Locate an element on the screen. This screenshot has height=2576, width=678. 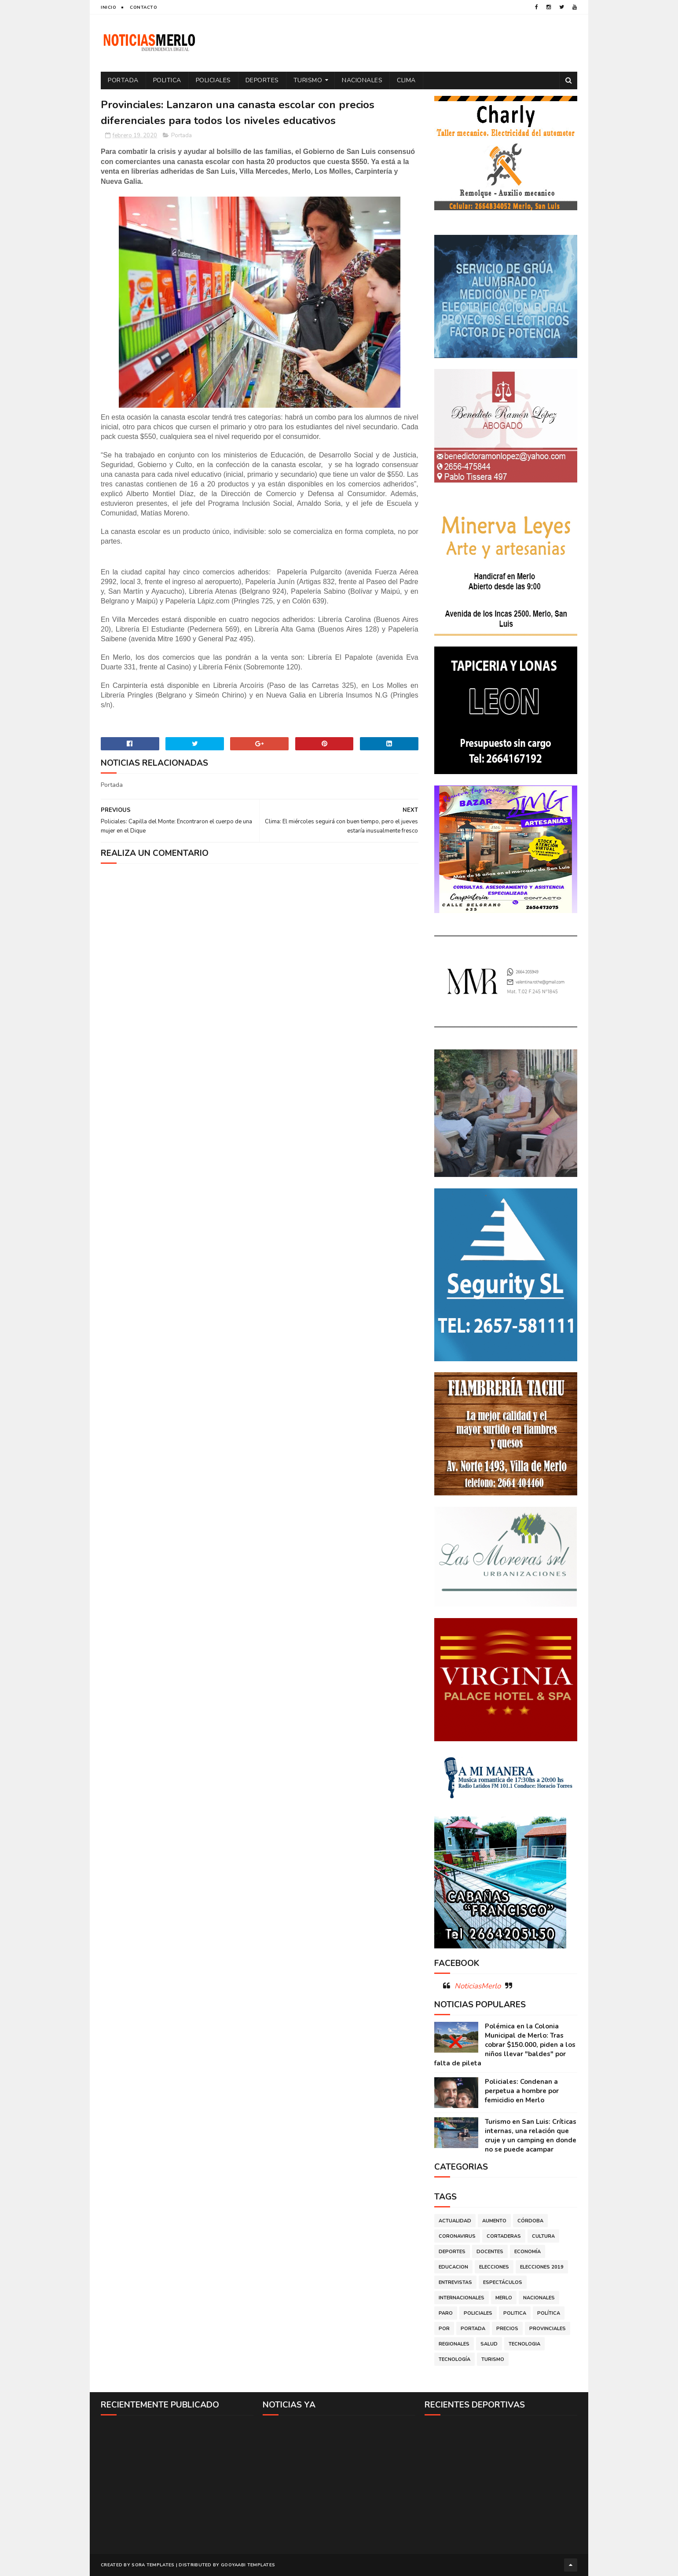
Portada is located at coordinates (123, 80).